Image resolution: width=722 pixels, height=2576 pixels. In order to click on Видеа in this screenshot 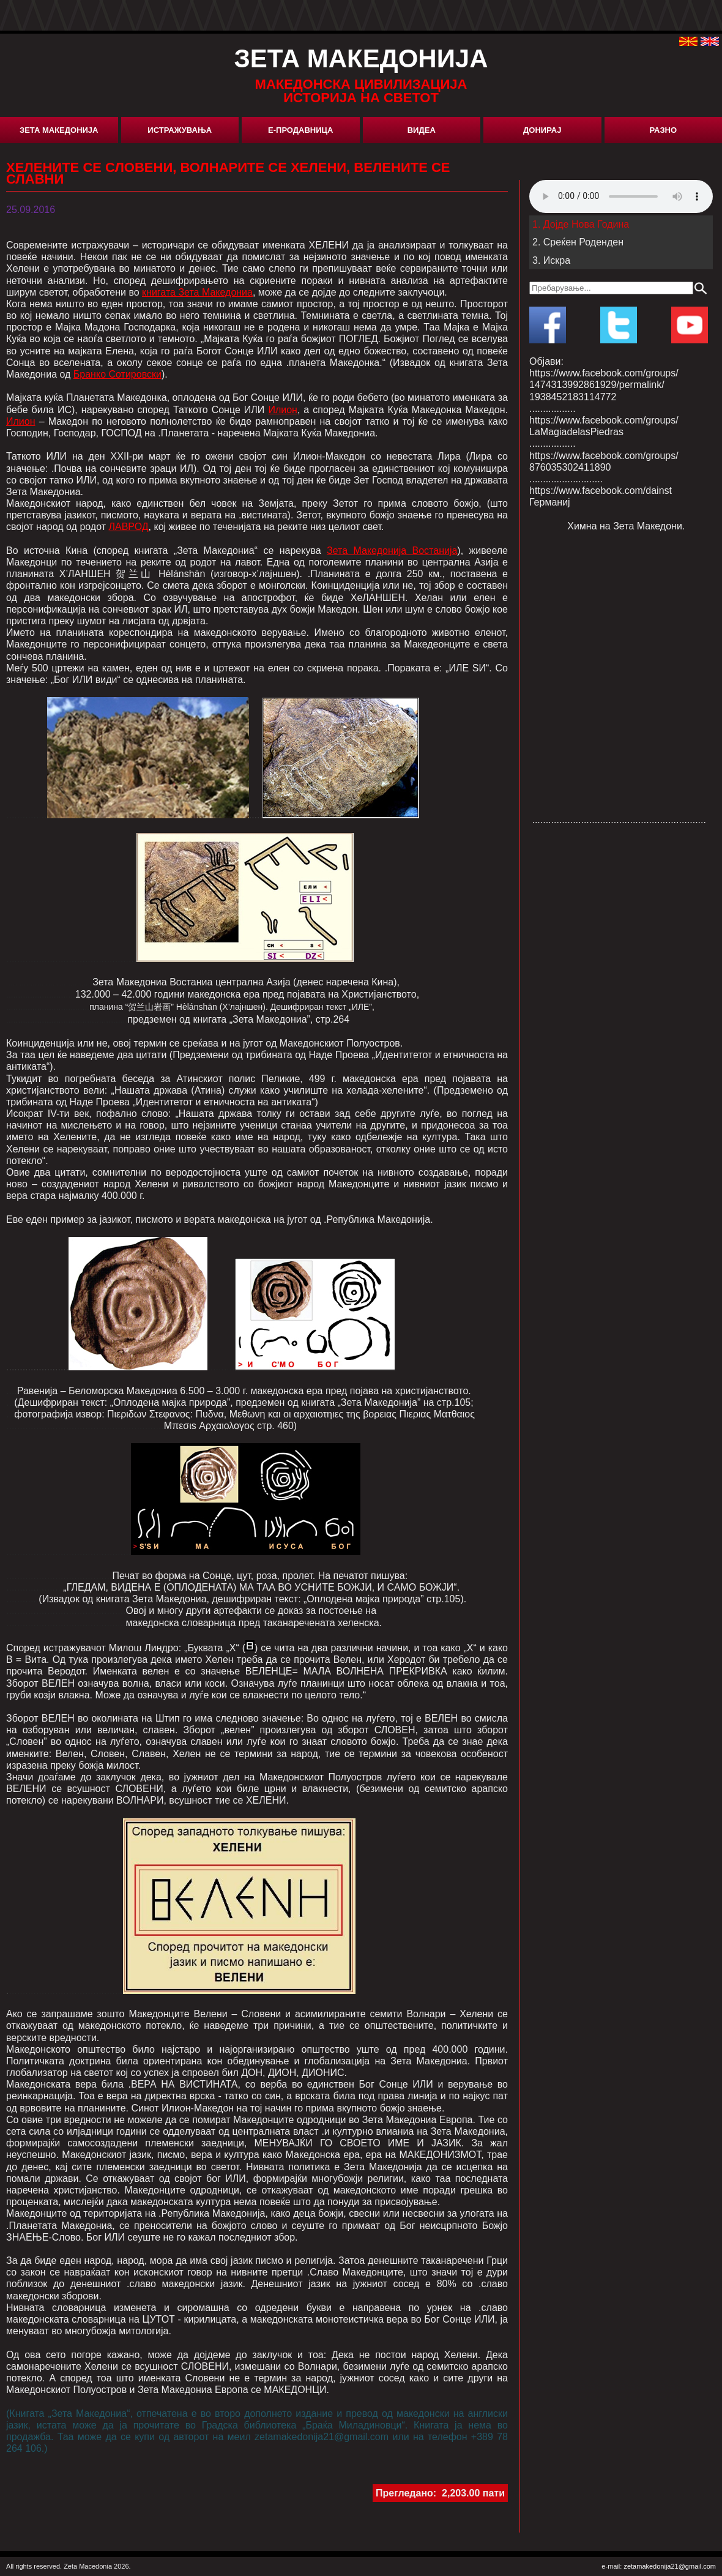, I will do `click(422, 130)`.